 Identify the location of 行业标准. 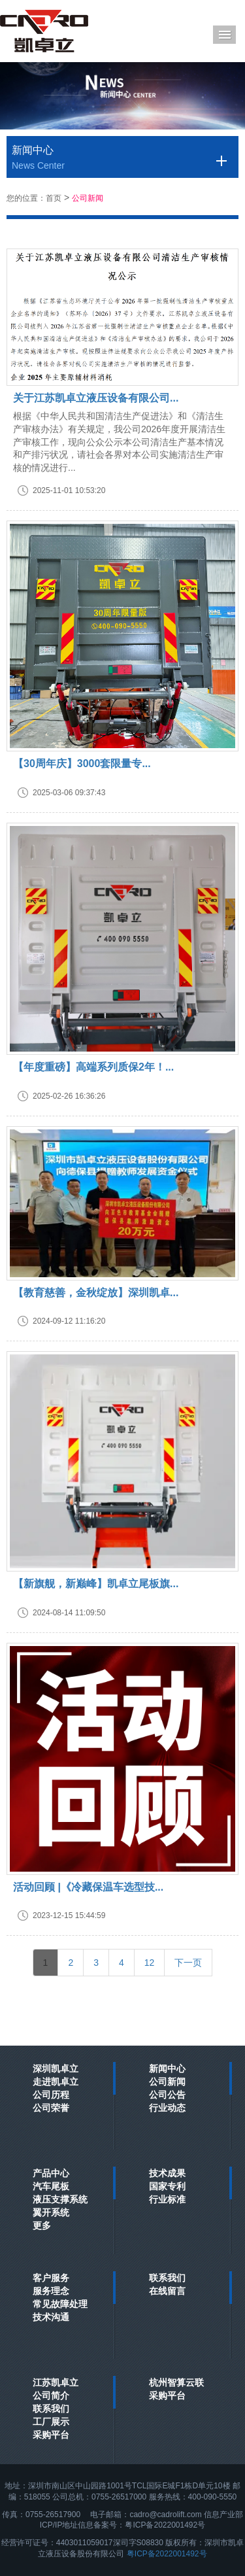
(167, 2199).